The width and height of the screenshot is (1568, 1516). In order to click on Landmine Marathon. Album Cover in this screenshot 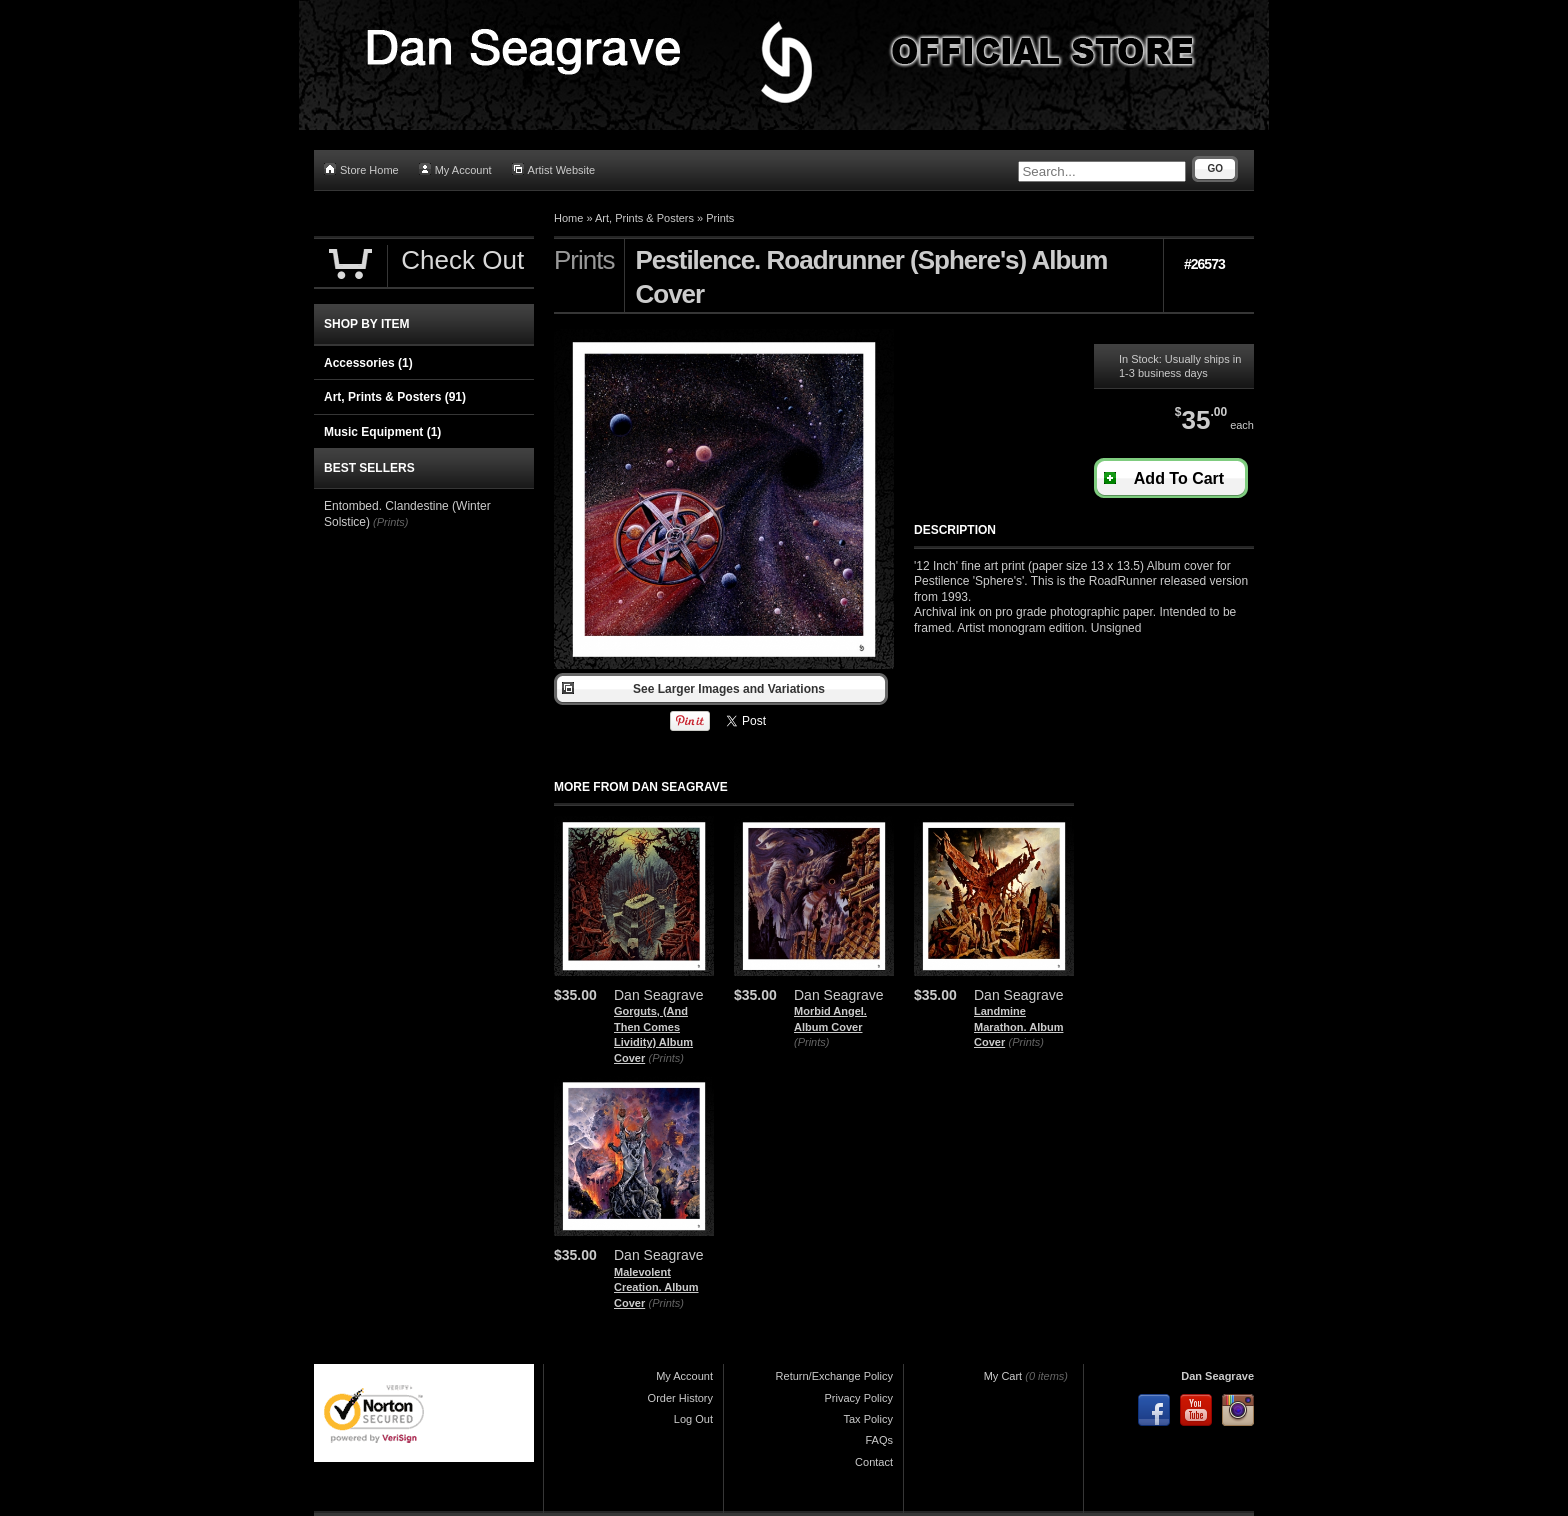, I will do `click(1018, 1026)`.